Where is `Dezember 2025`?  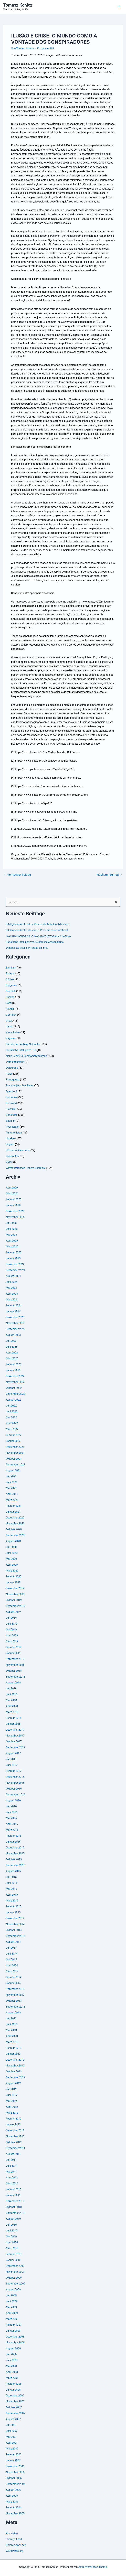 Dezember 2025 is located at coordinates (15, 1211).